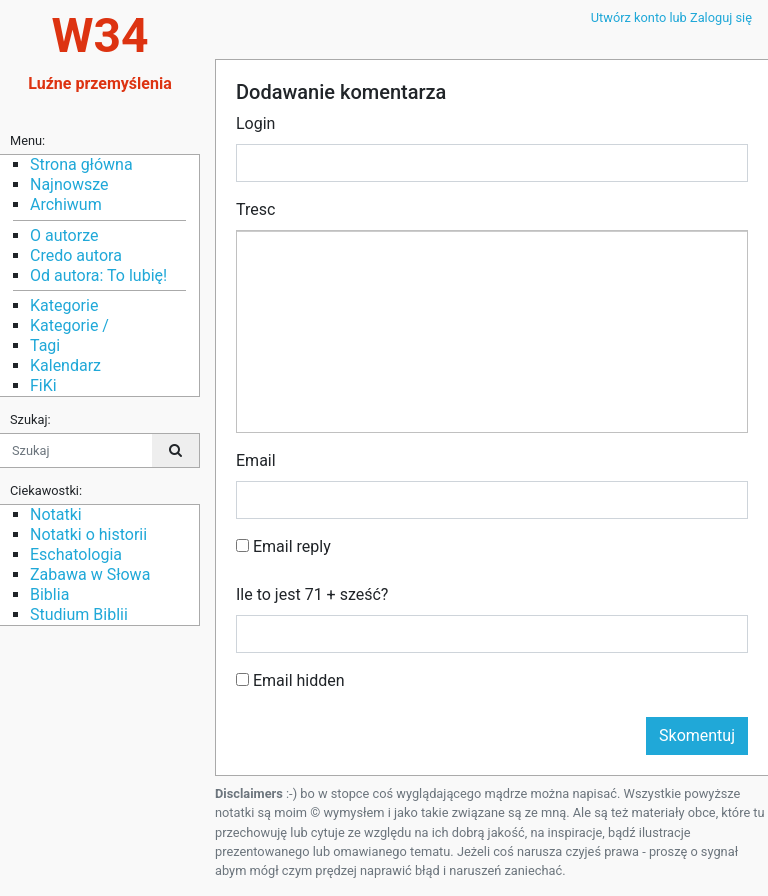 This screenshot has height=896, width=768. I want to click on Eschatologia, so click(76, 554).